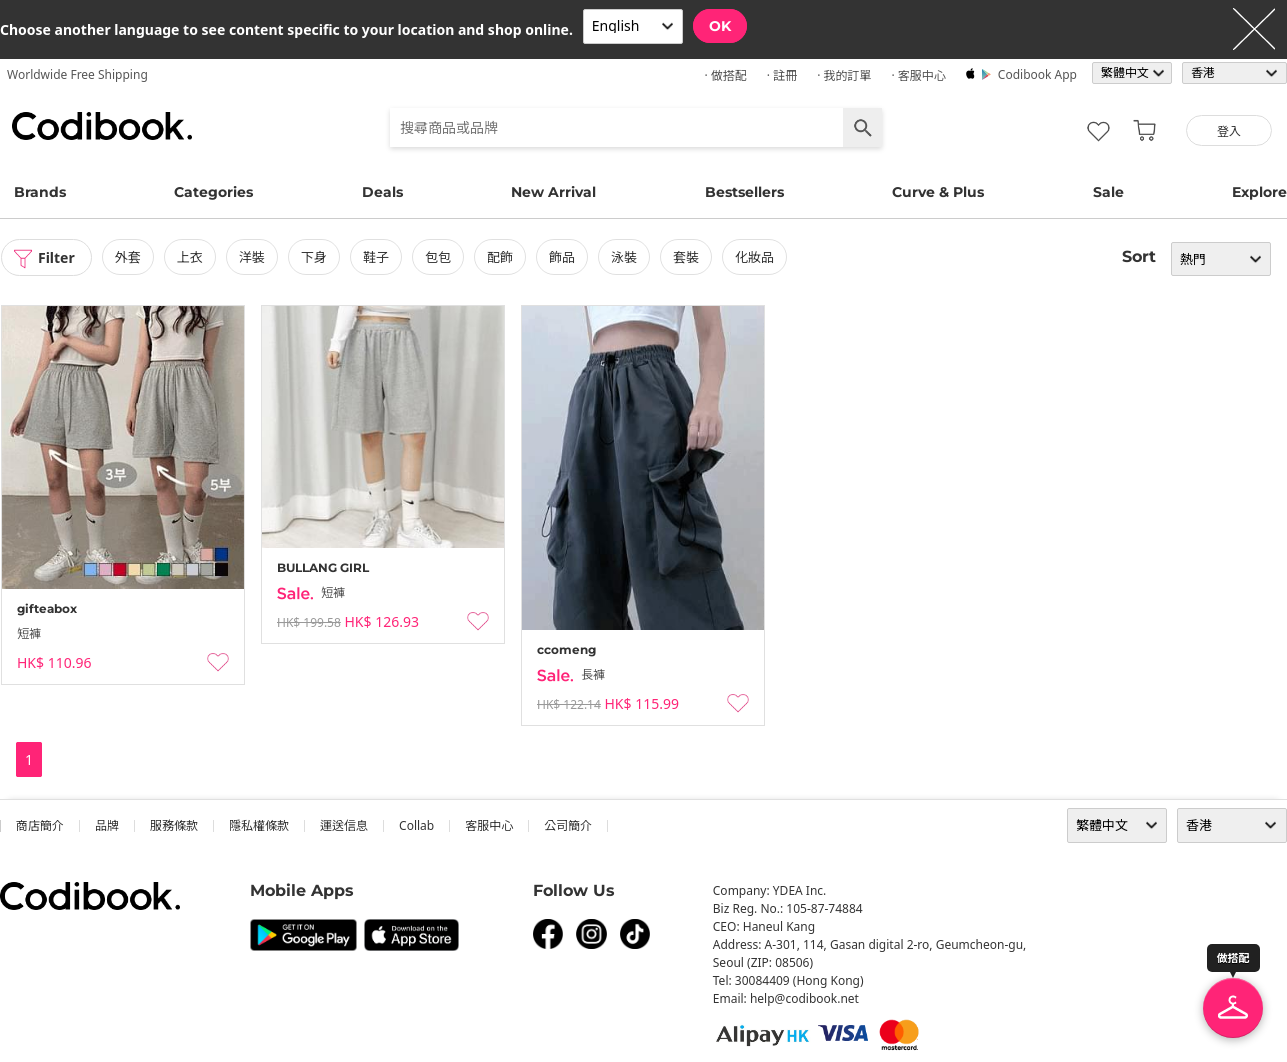 The height and width of the screenshot is (1062, 1287). What do you see at coordinates (438, 257) in the screenshot?
I see `包包` at bounding box center [438, 257].